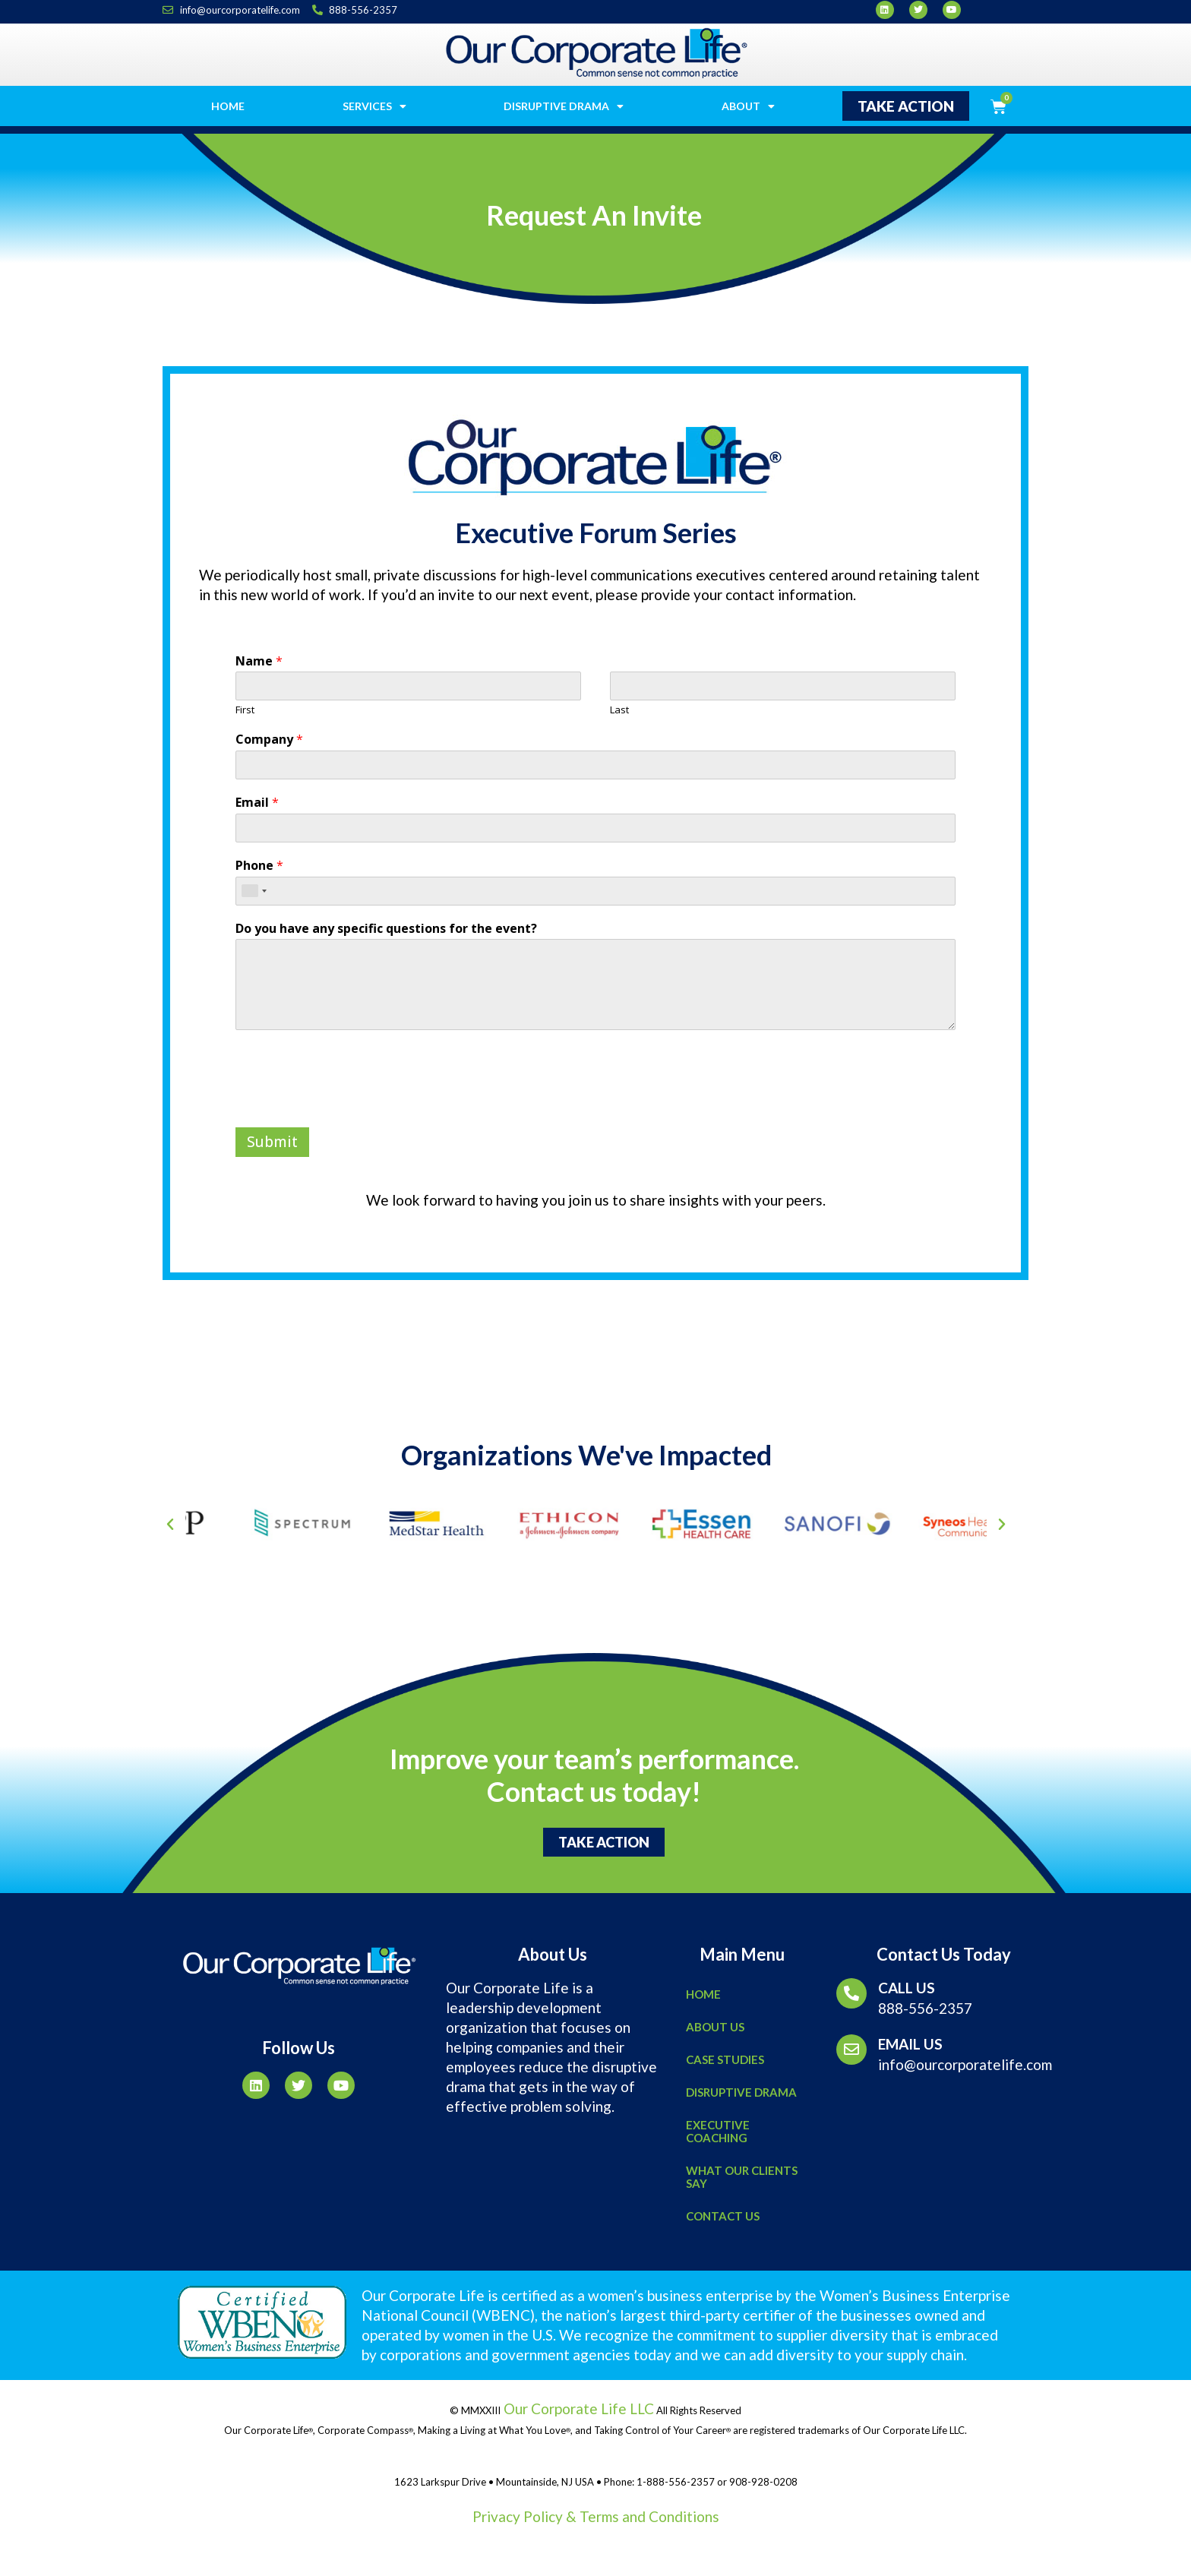  Describe the element at coordinates (564, 106) in the screenshot. I see `Disruptive Drama` at that location.